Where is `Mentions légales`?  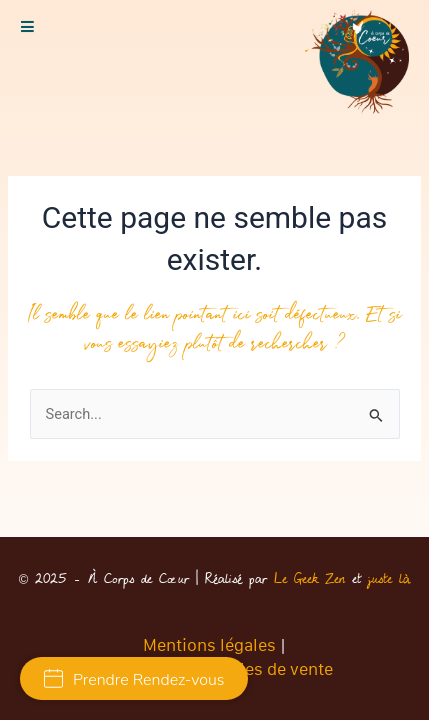
Mentions légales is located at coordinates (209, 645).